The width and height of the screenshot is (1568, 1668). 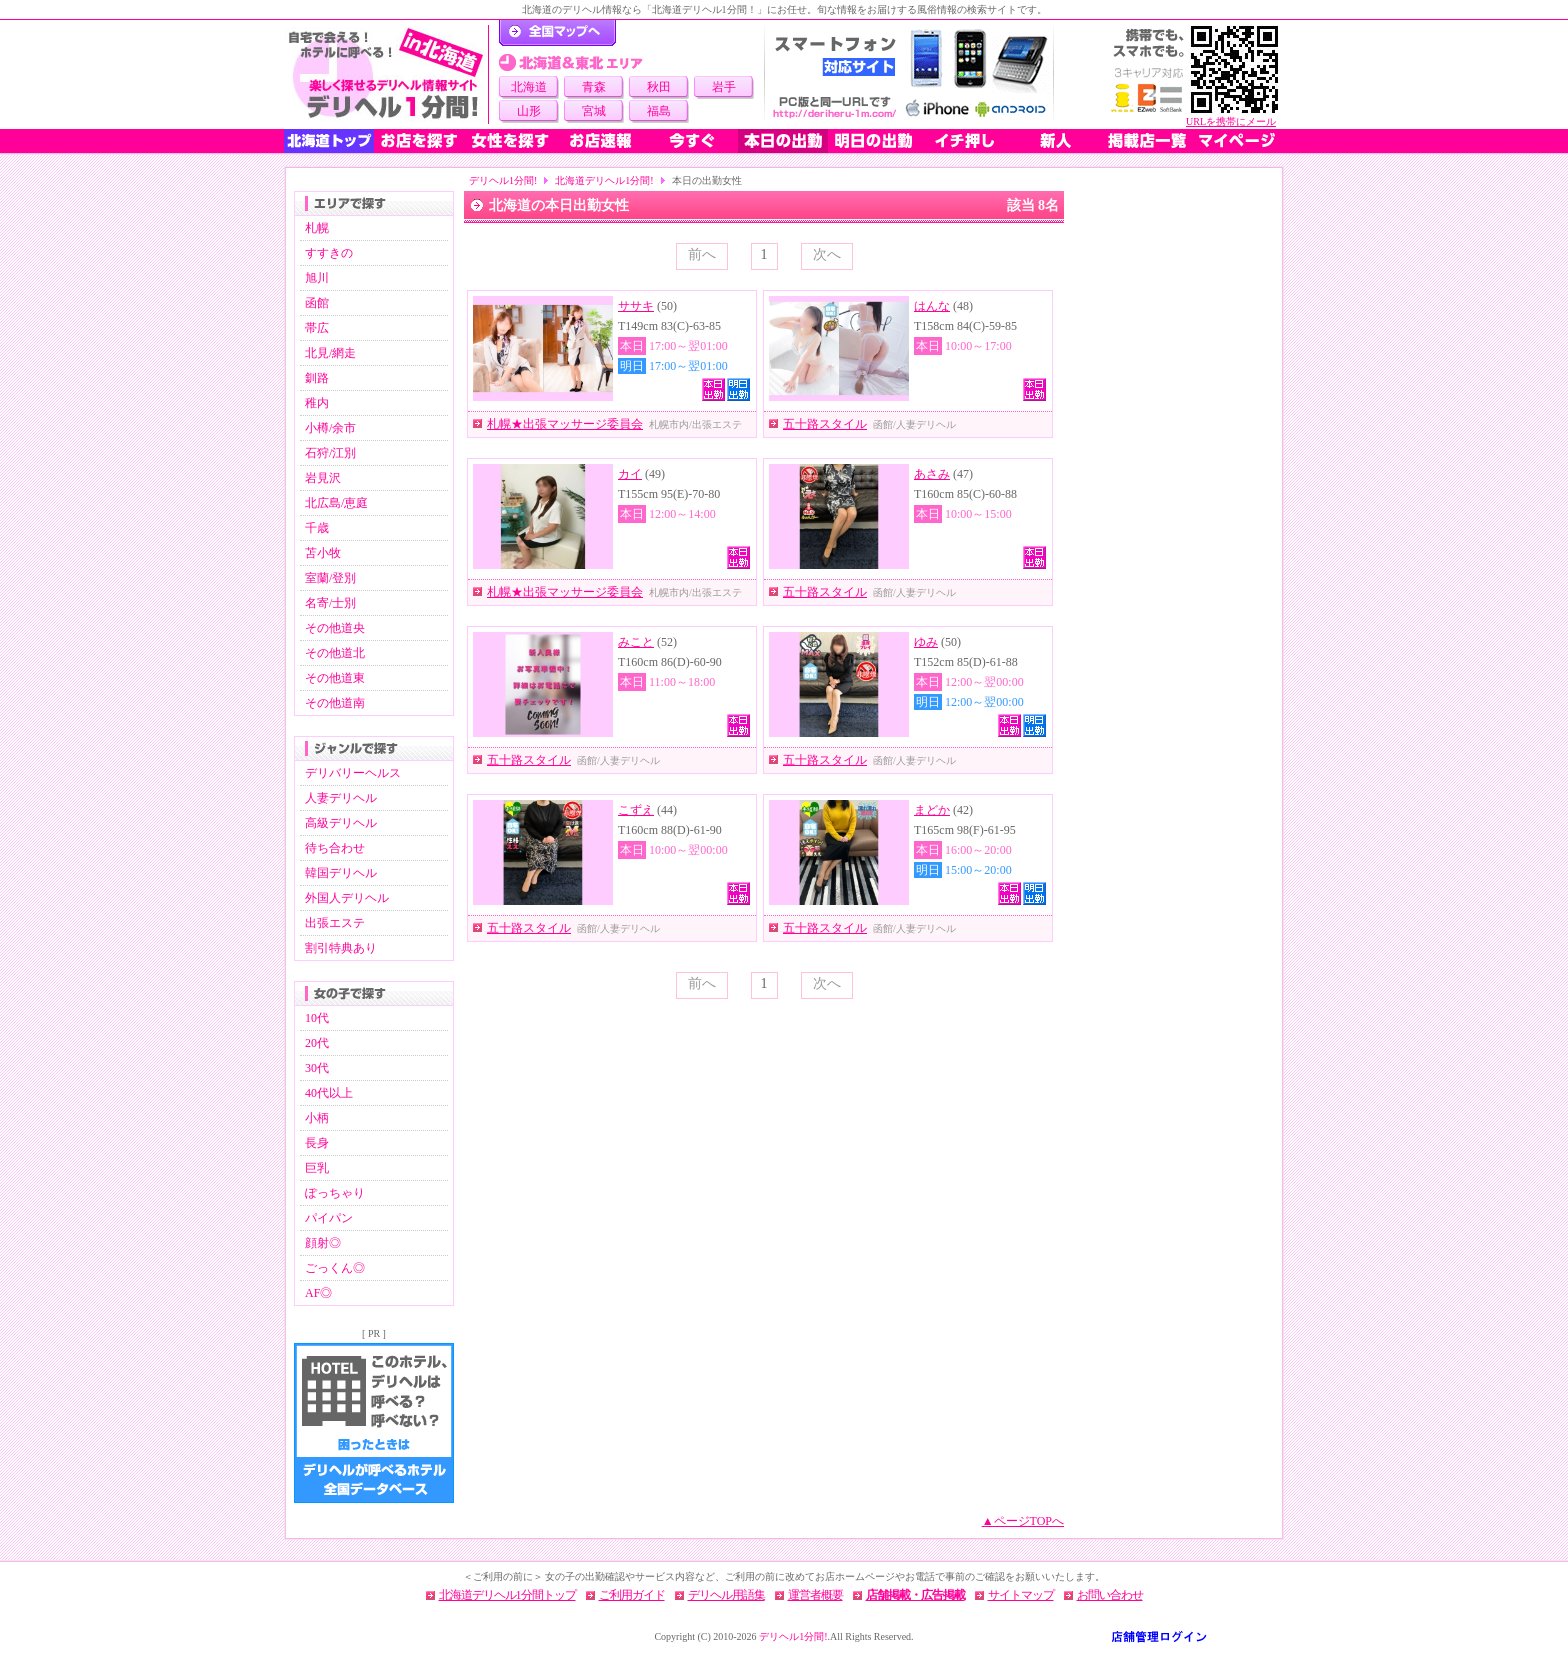 I want to click on AF◎, so click(x=318, y=1293).